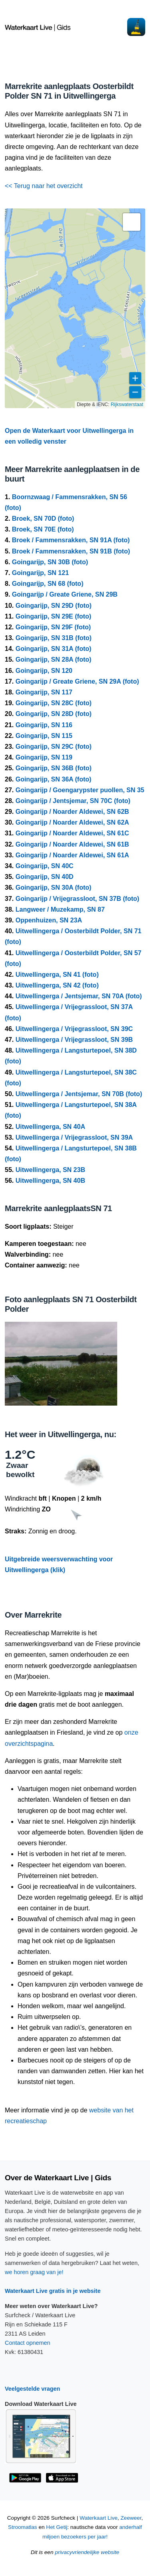 Image resolution: width=150 pixels, height=2576 pixels. I want to click on Uitwellingerga / Vrijegrassloot, SN 39C, so click(74, 1028).